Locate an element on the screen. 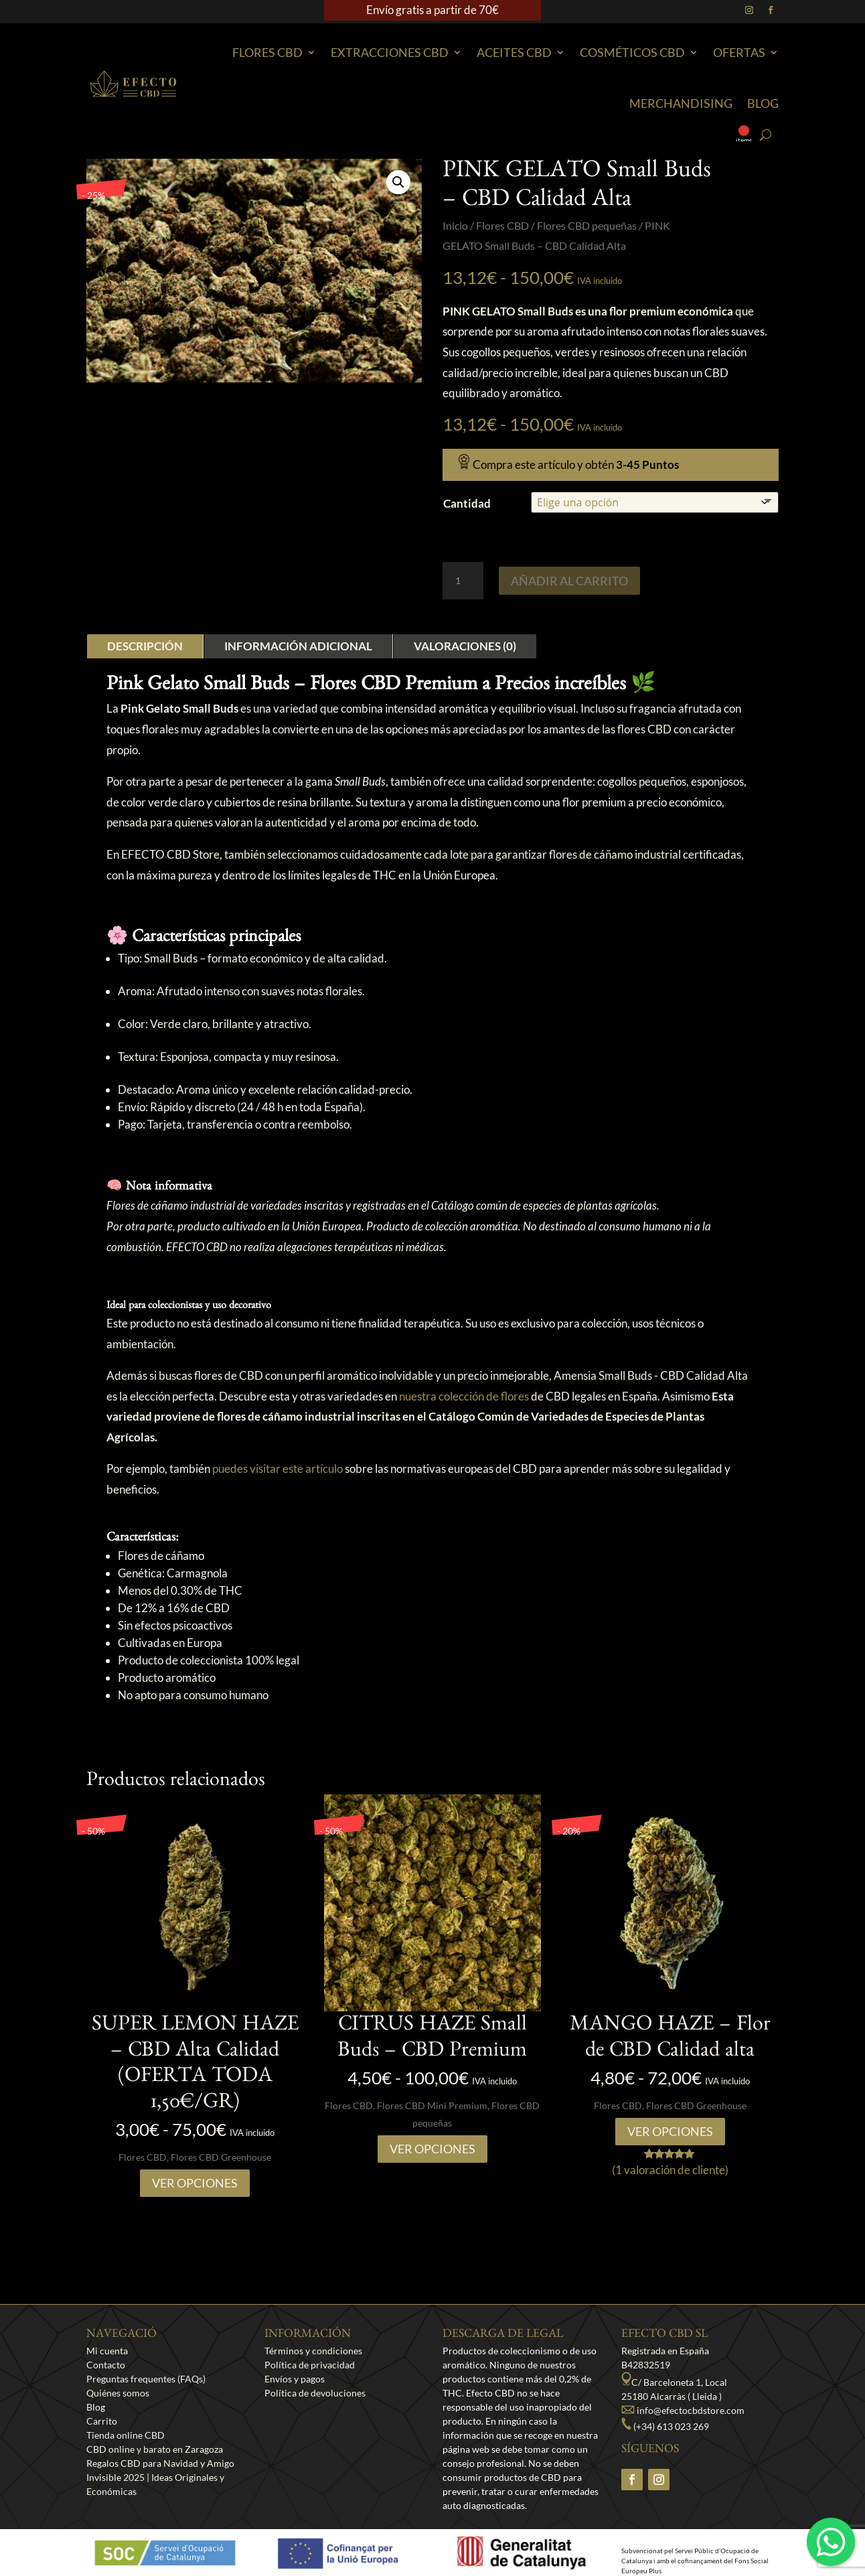 This screenshot has width=865, height=2576. EXTRACCIONES CBD is located at coordinates (390, 52).